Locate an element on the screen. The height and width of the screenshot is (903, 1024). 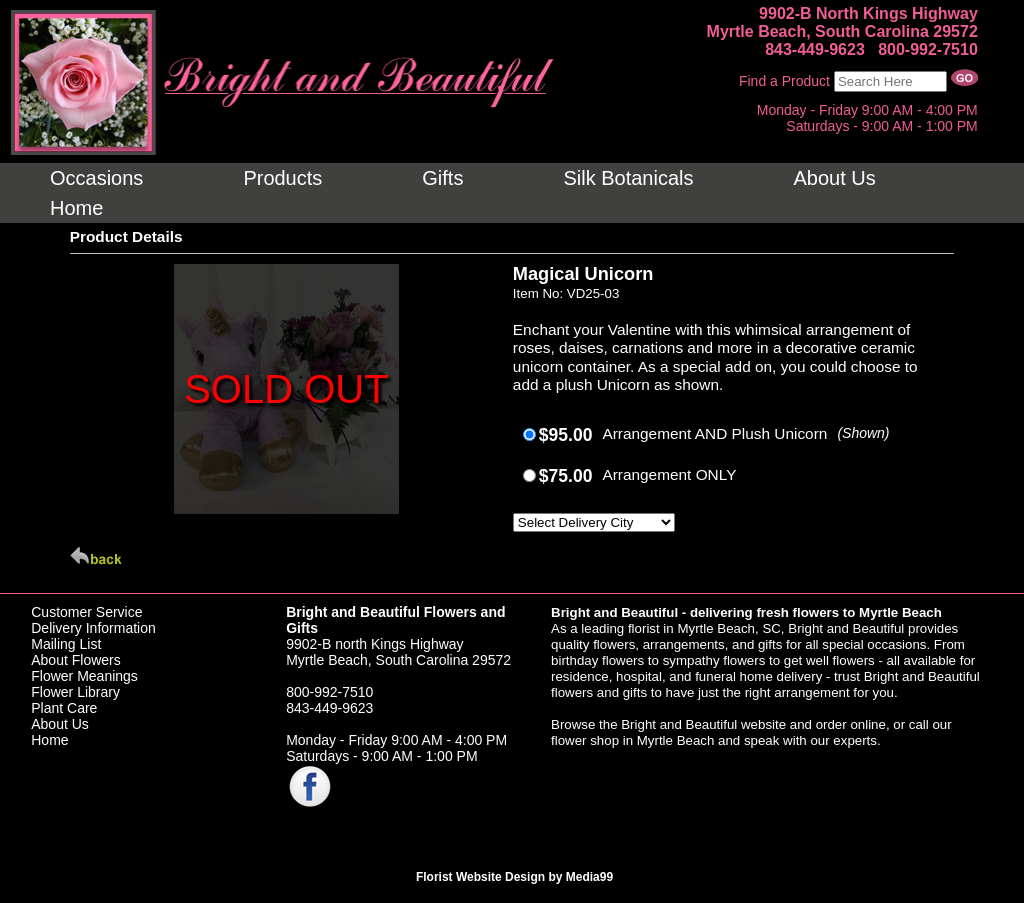
Customer Service is located at coordinates (86, 612).